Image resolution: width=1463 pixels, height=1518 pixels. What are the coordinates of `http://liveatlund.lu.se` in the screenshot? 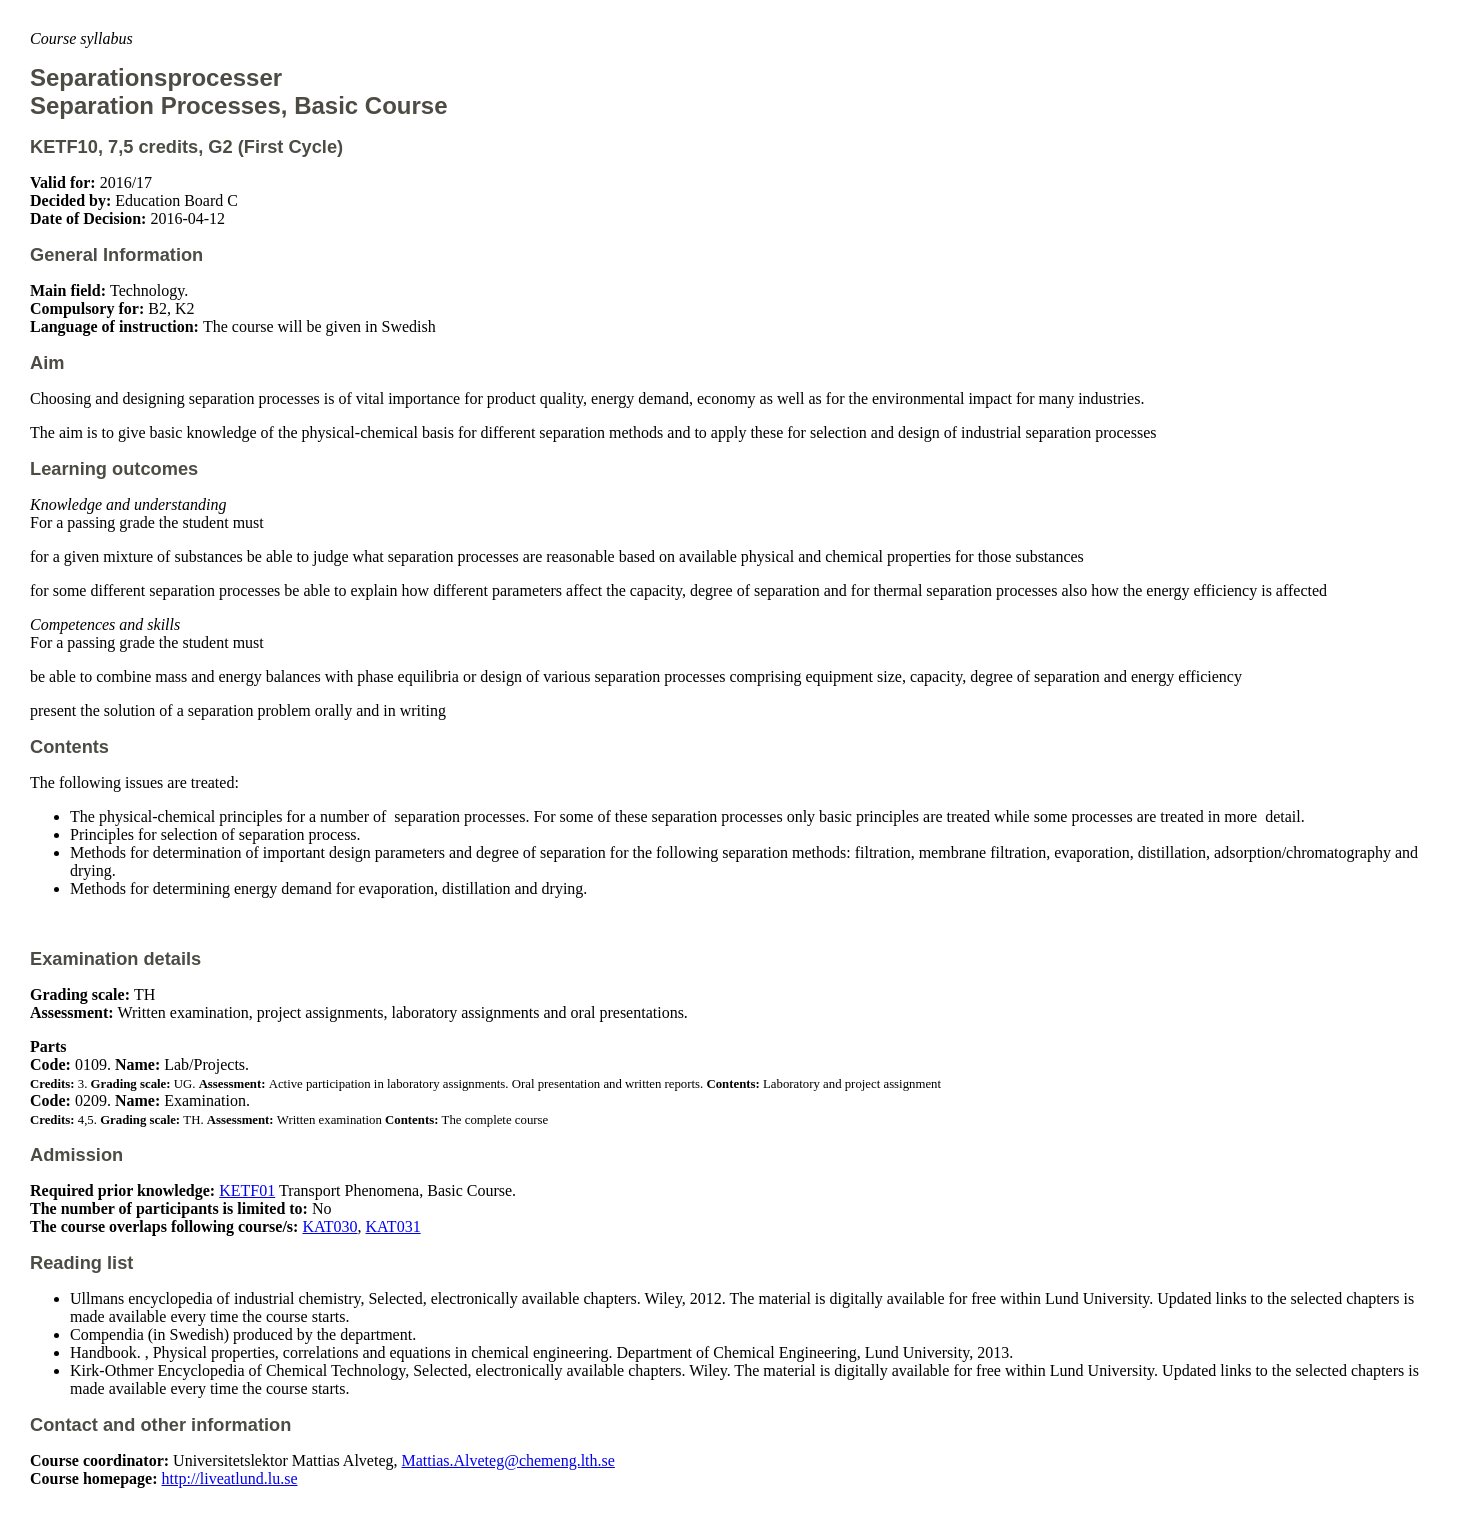 It's located at (230, 1478).